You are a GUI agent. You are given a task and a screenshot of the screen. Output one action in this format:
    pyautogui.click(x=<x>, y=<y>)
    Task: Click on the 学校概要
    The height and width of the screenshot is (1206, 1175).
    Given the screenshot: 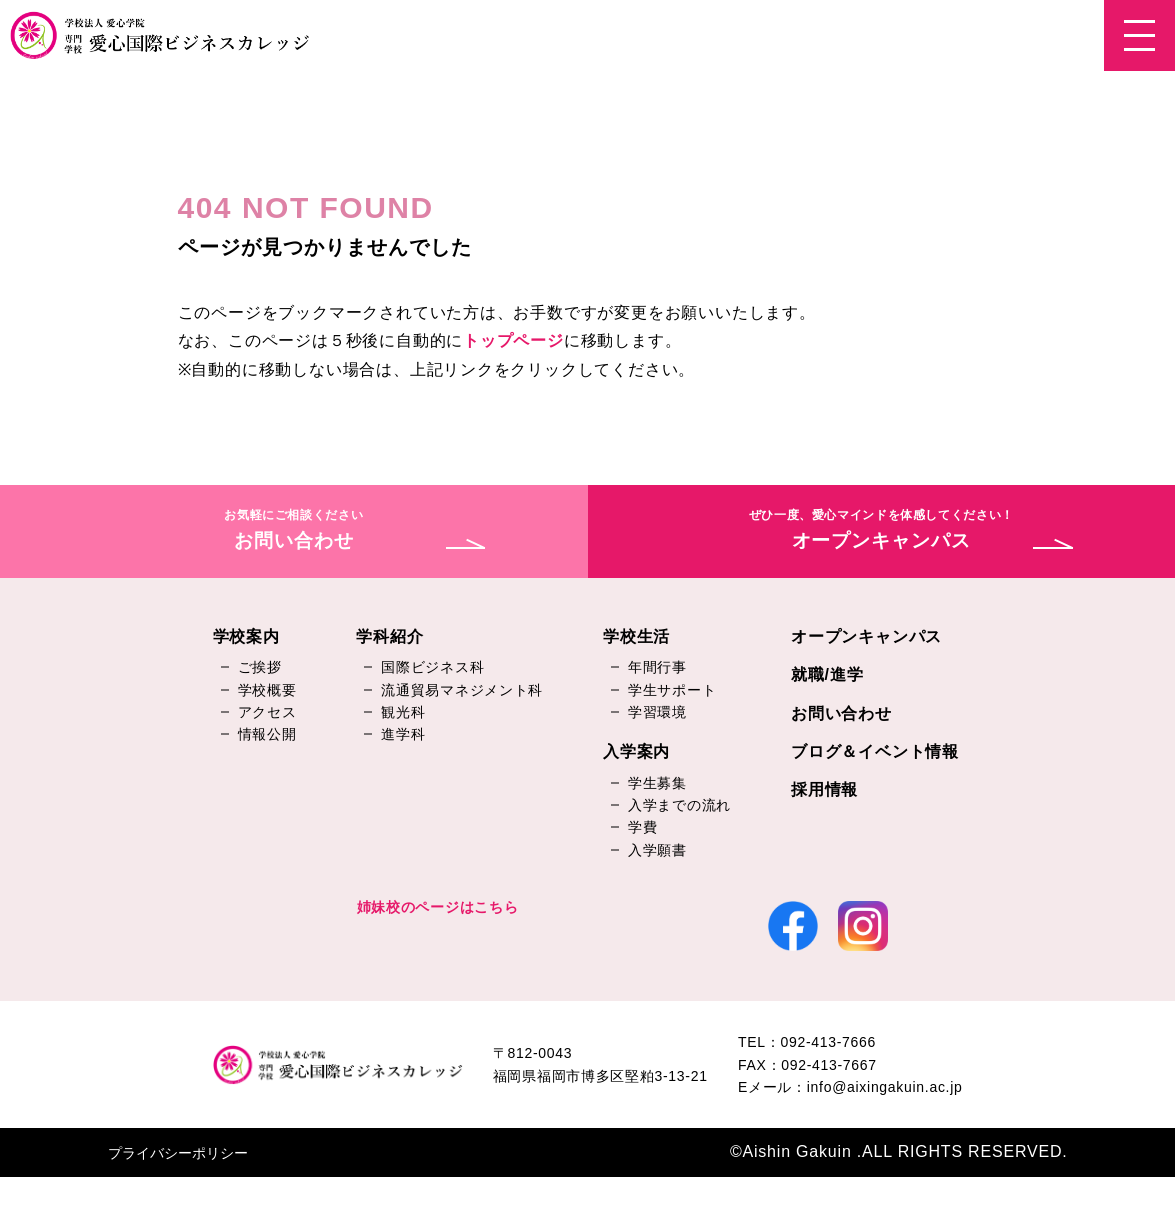 What is the action you would take?
    pyautogui.click(x=267, y=691)
    